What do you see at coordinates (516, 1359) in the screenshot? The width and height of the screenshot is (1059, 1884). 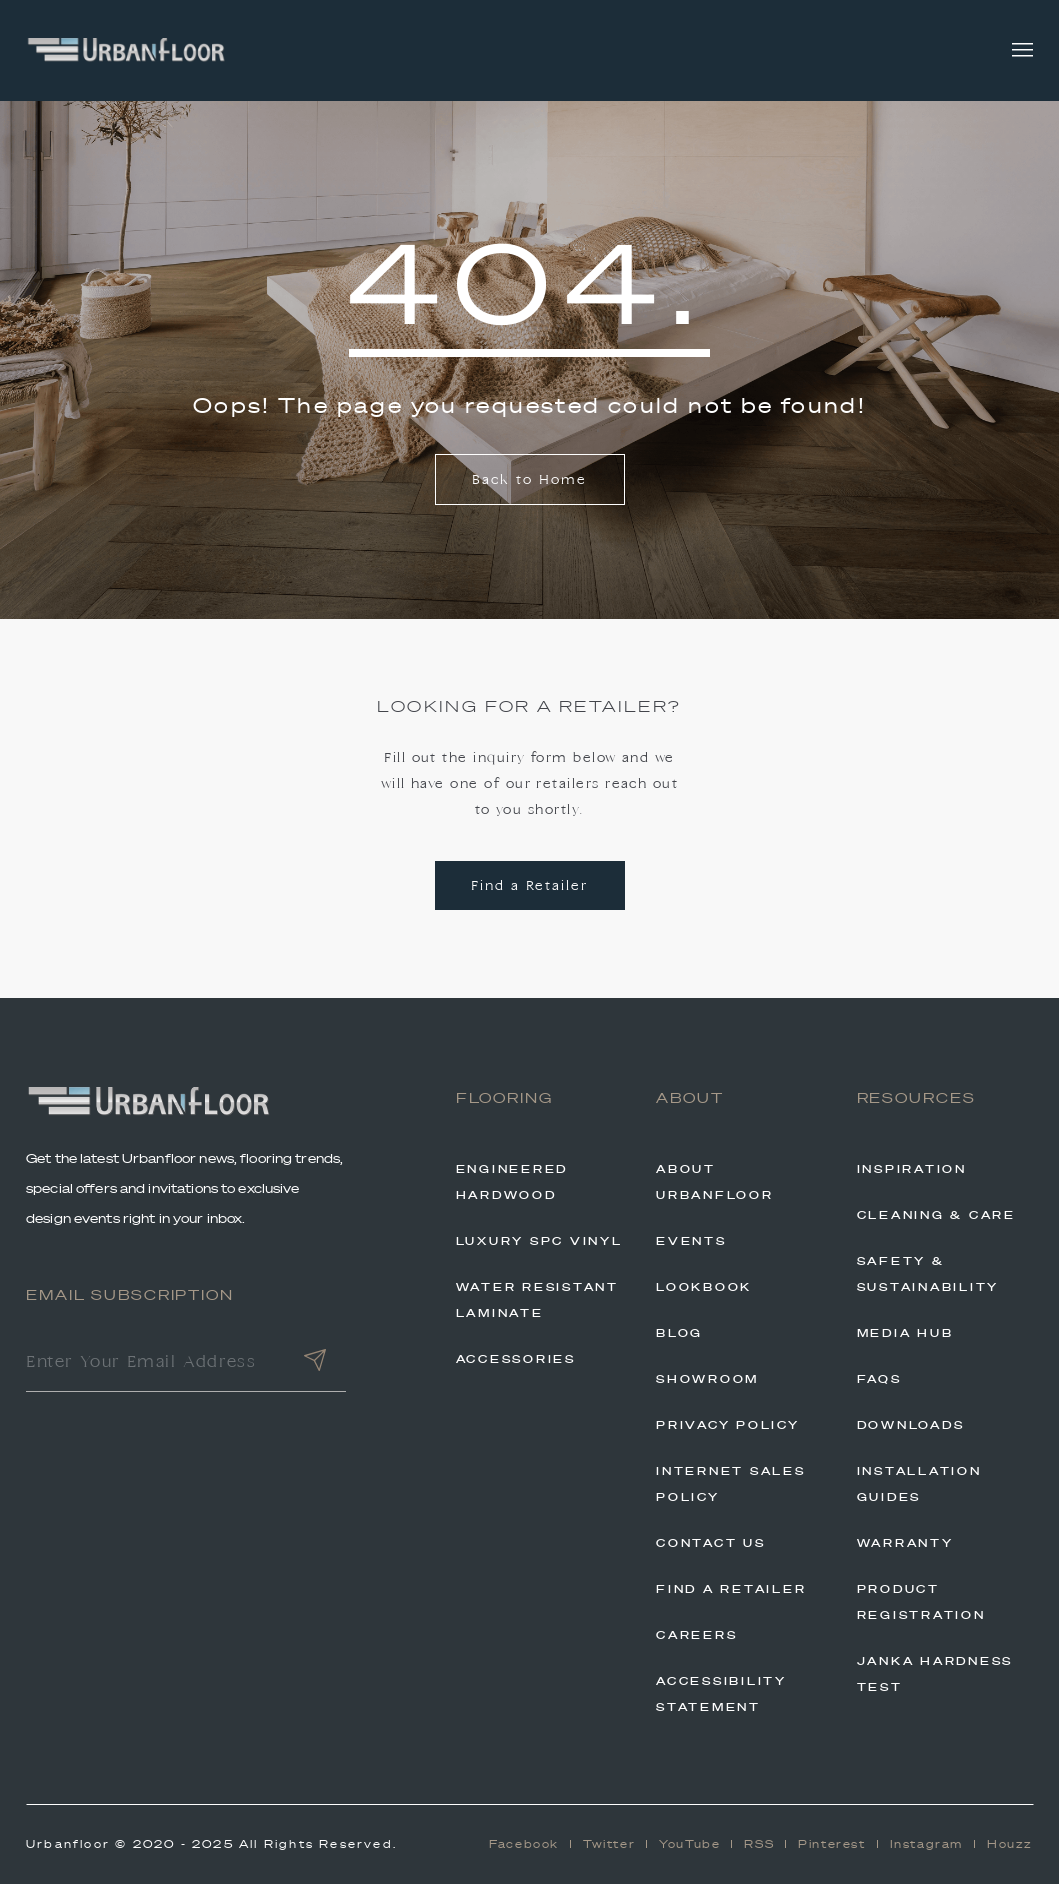 I see `Accessories` at bounding box center [516, 1359].